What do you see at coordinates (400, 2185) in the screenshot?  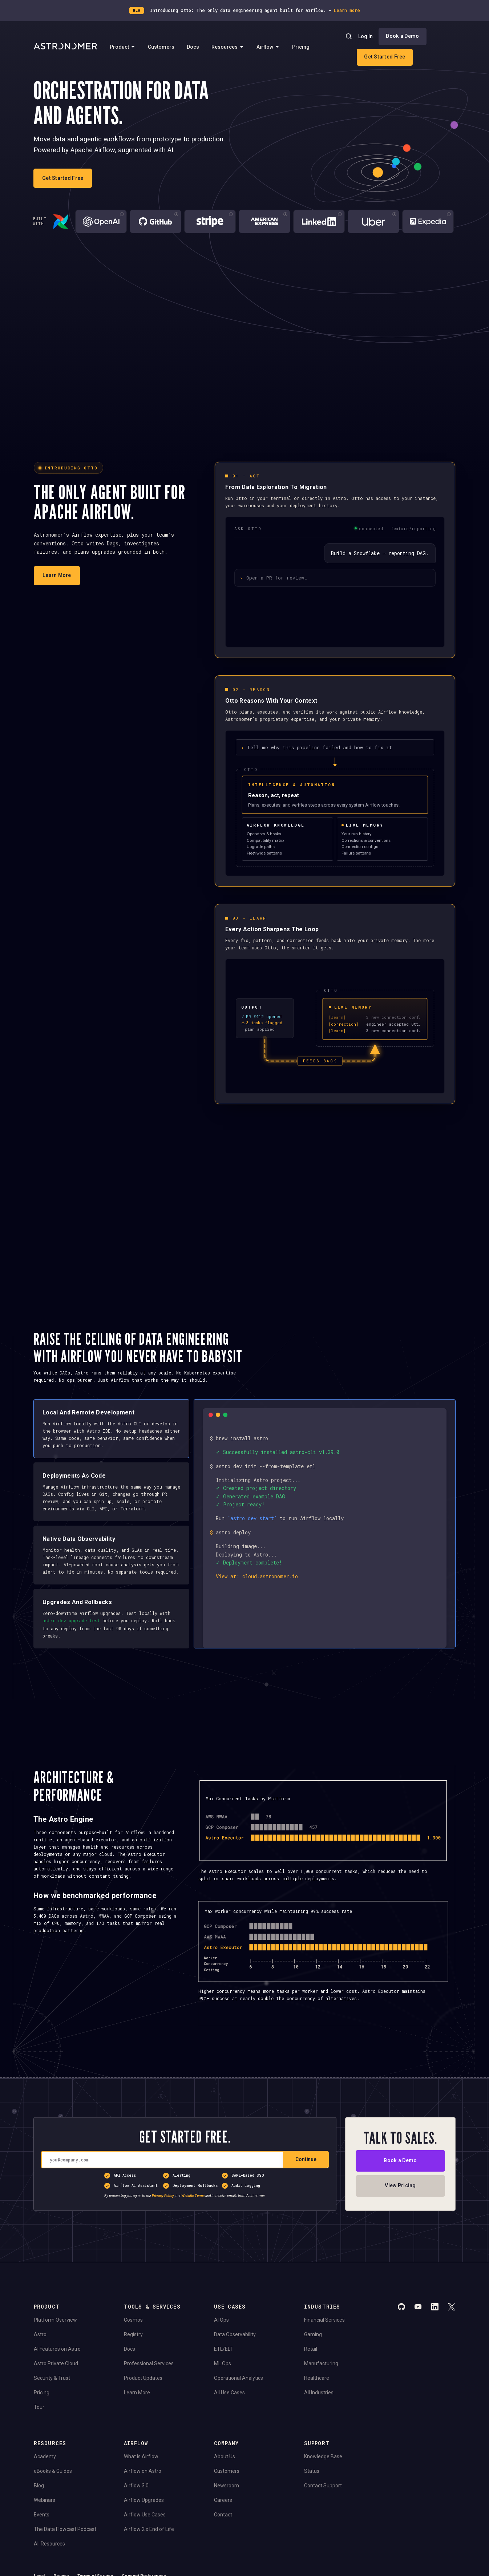 I see `View Pricing` at bounding box center [400, 2185].